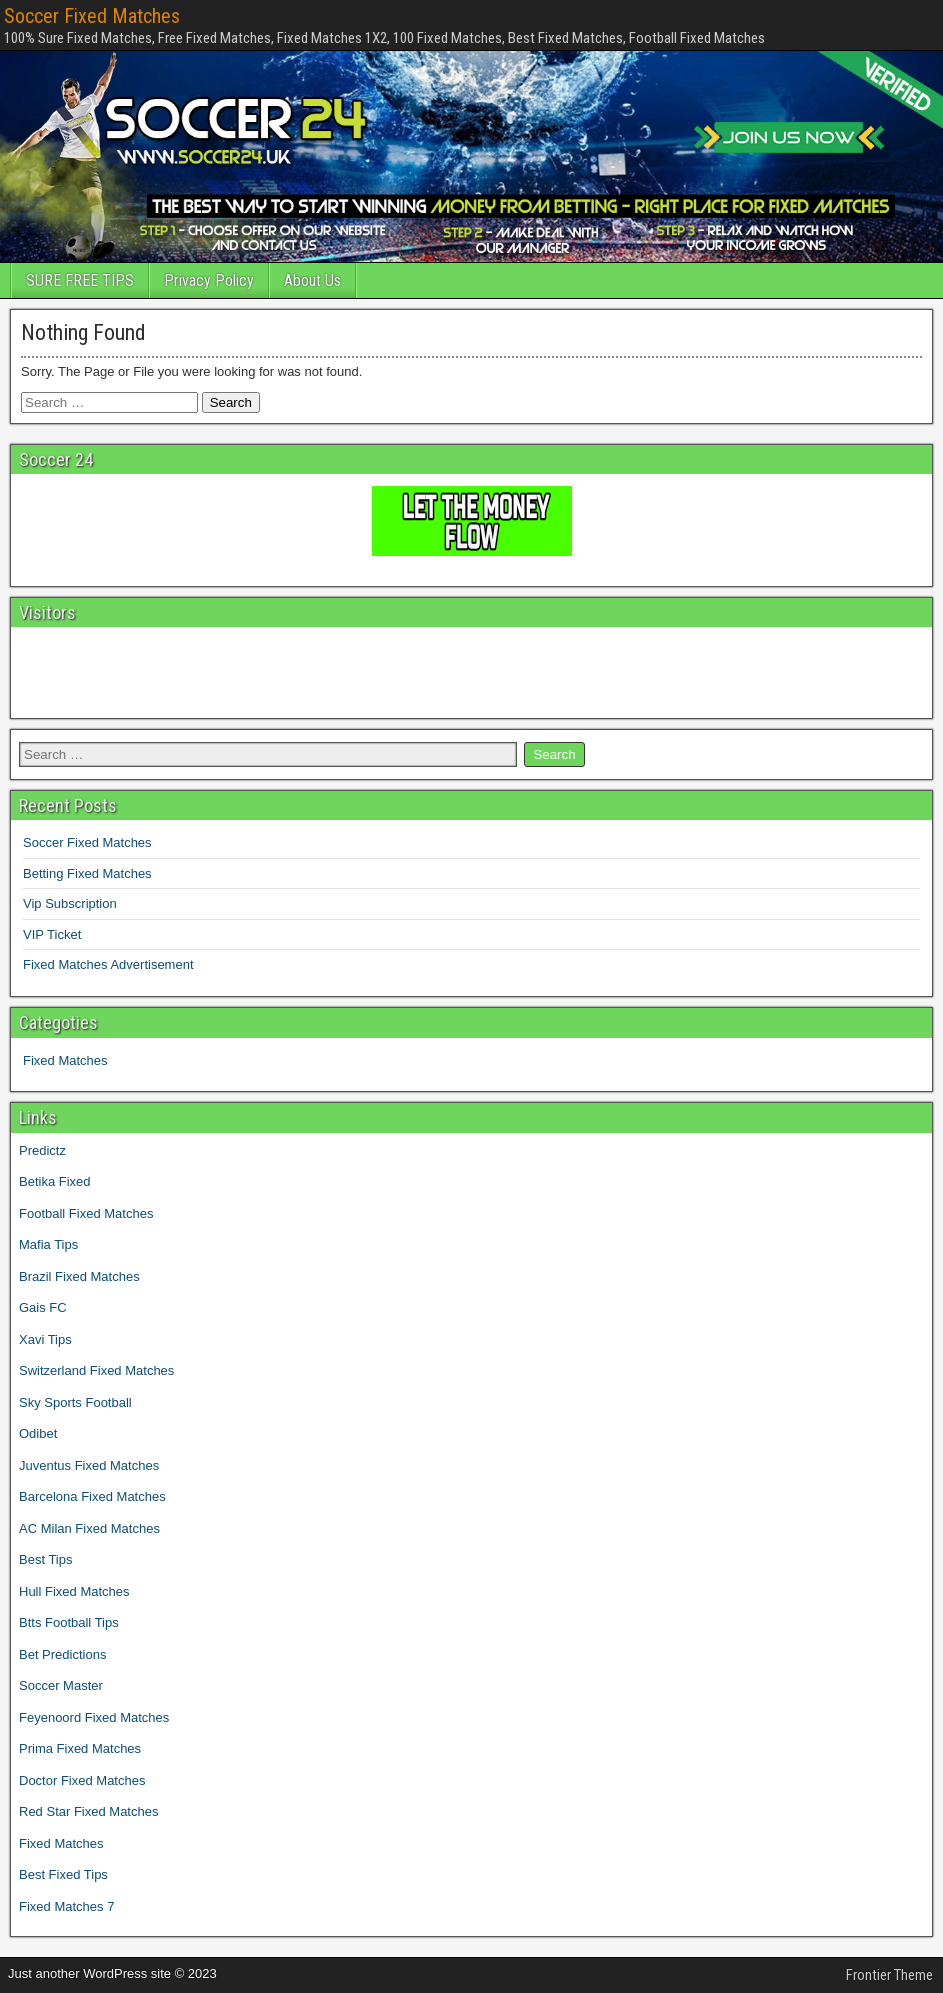  I want to click on Football Fixed Matches, so click(86, 1213).